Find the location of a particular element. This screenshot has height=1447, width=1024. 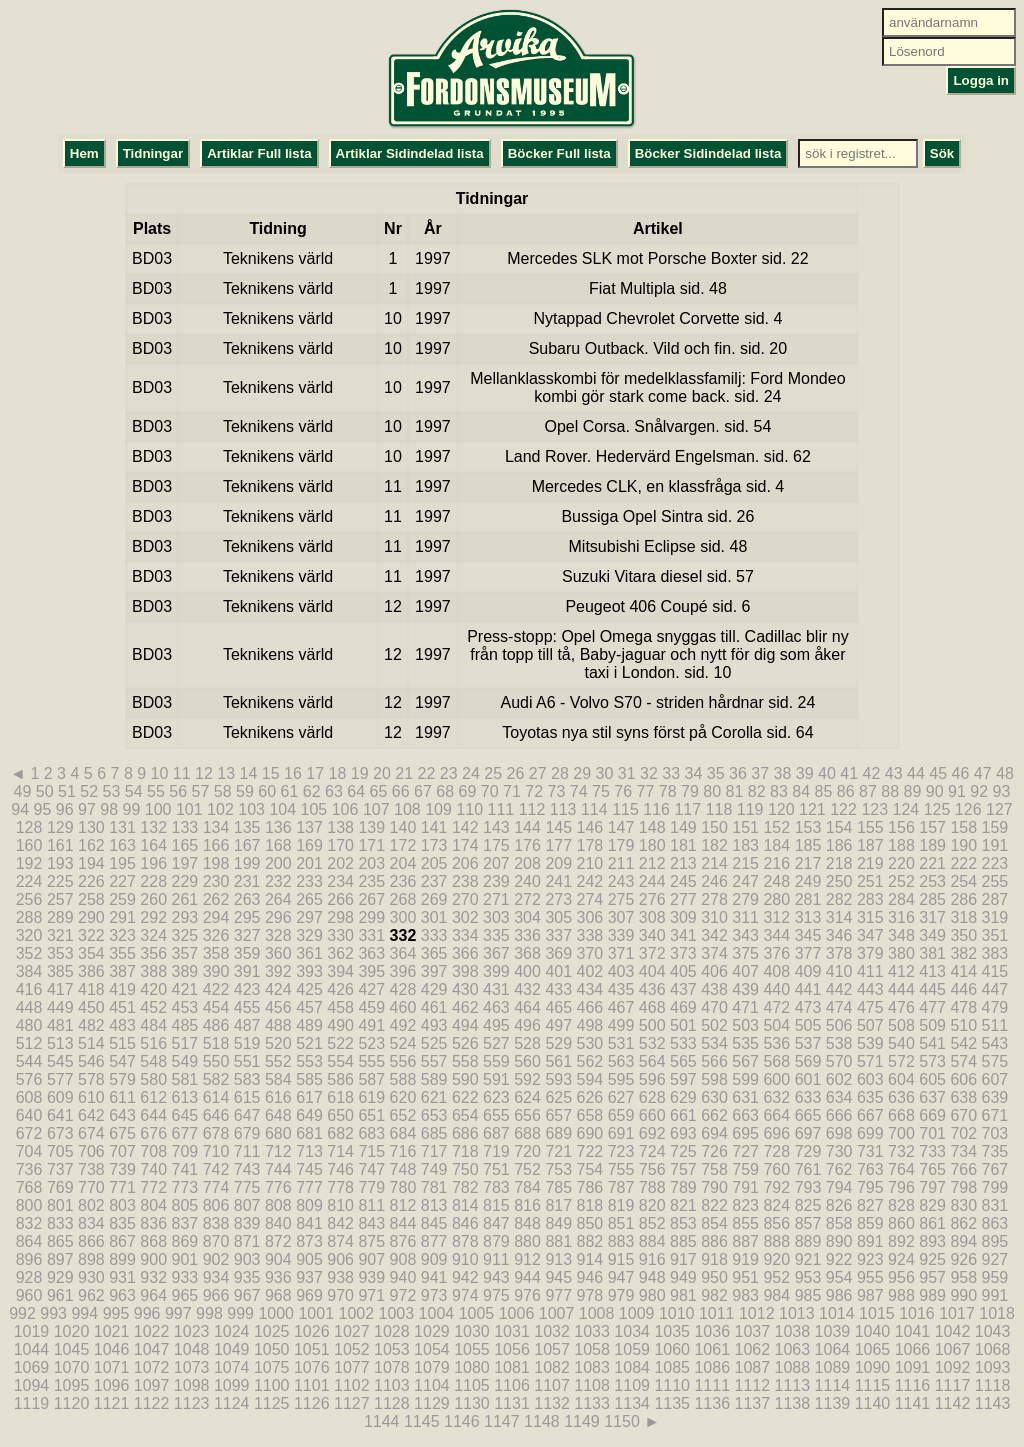

395 is located at coordinates (371, 971).